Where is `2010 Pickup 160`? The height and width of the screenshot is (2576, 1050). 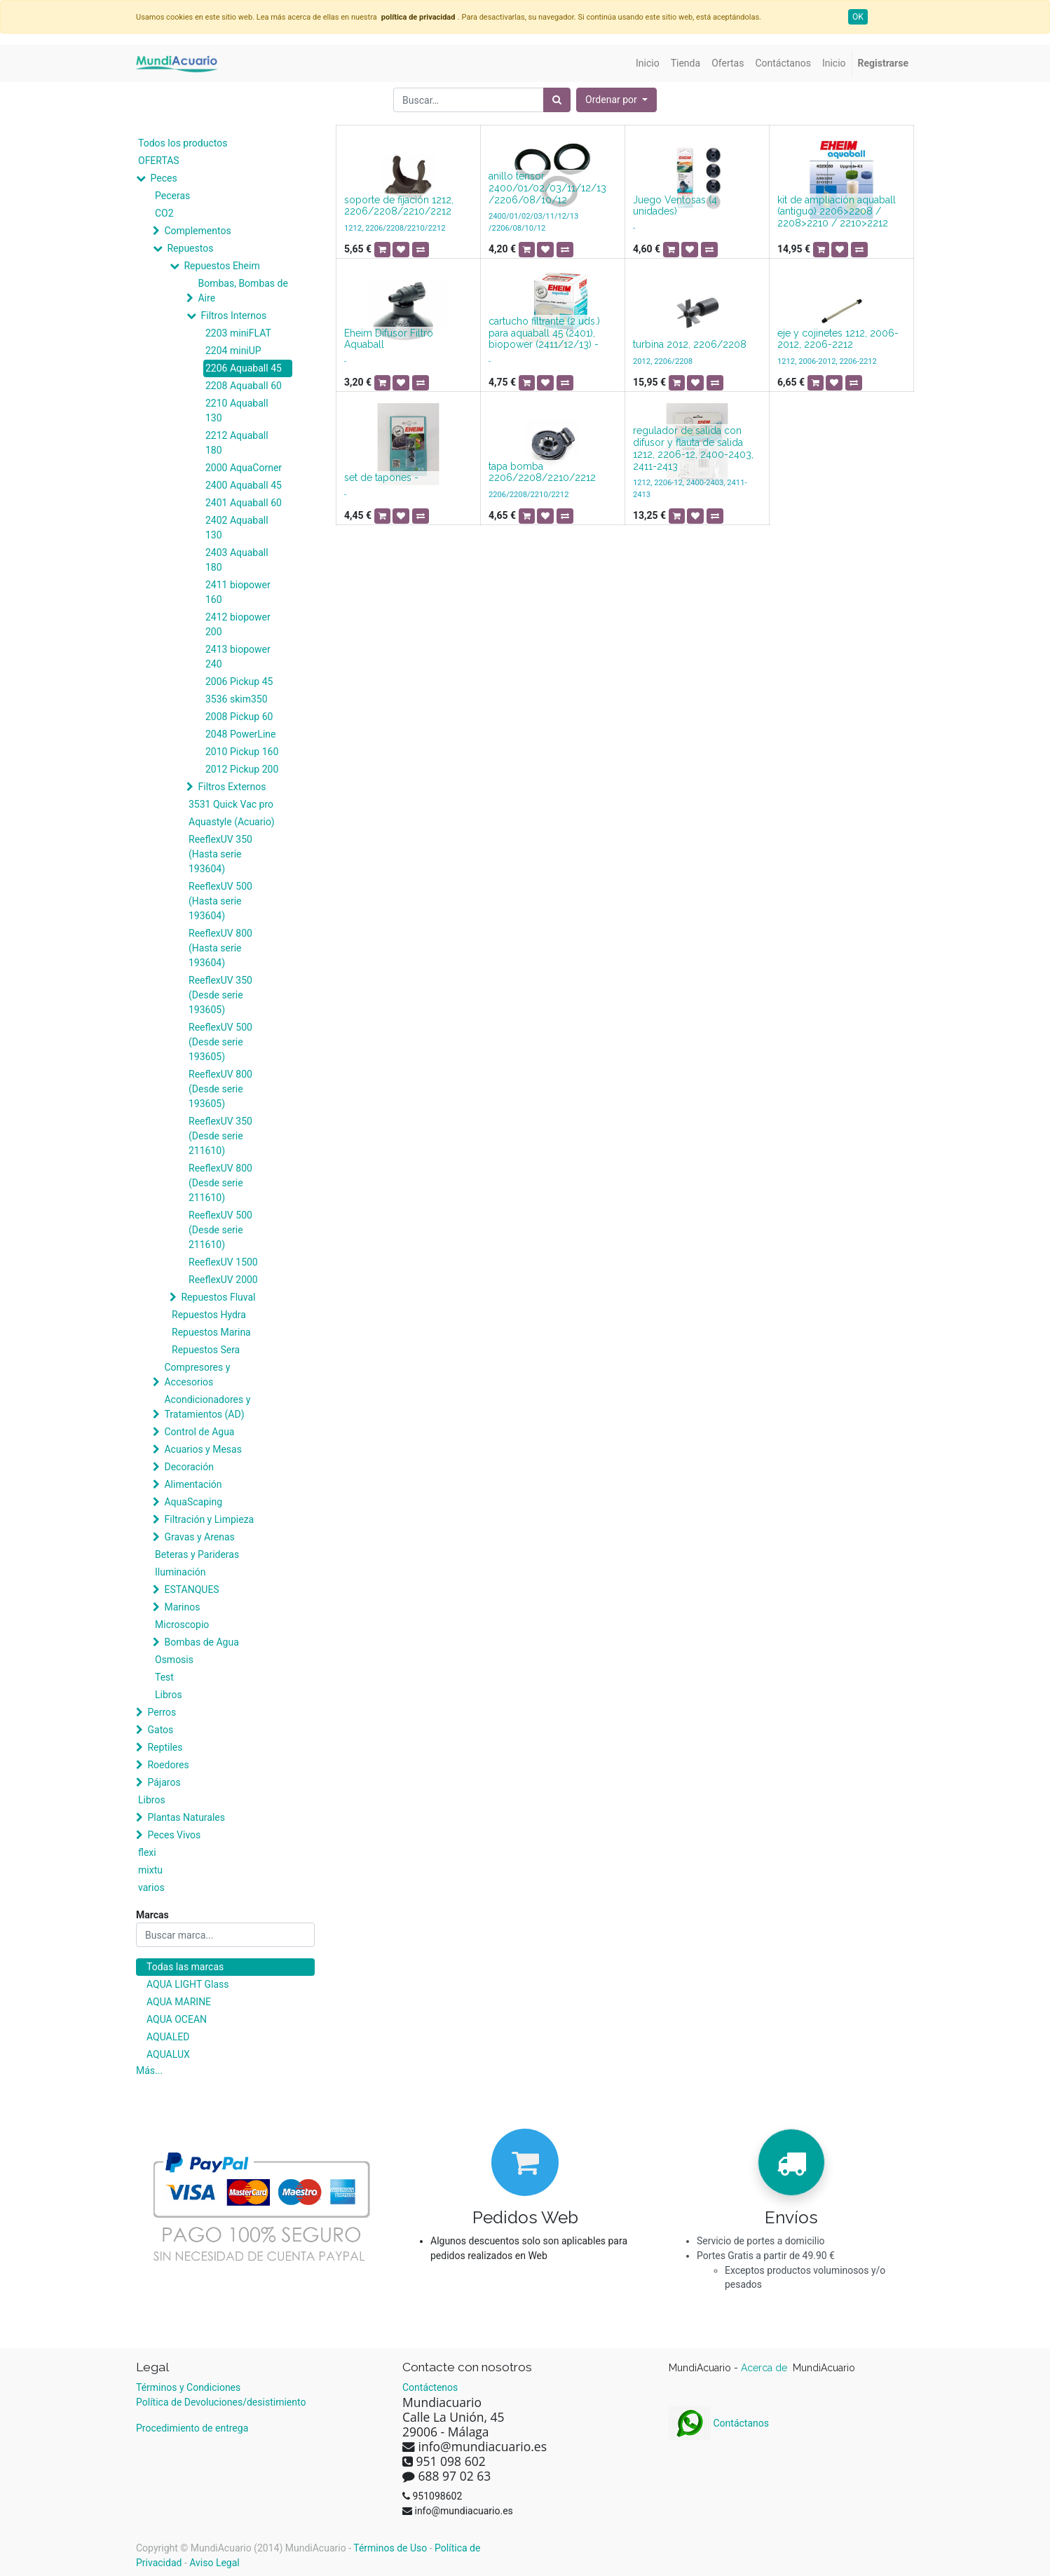
2010 Pickup 160 is located at coordinates (241, 751).